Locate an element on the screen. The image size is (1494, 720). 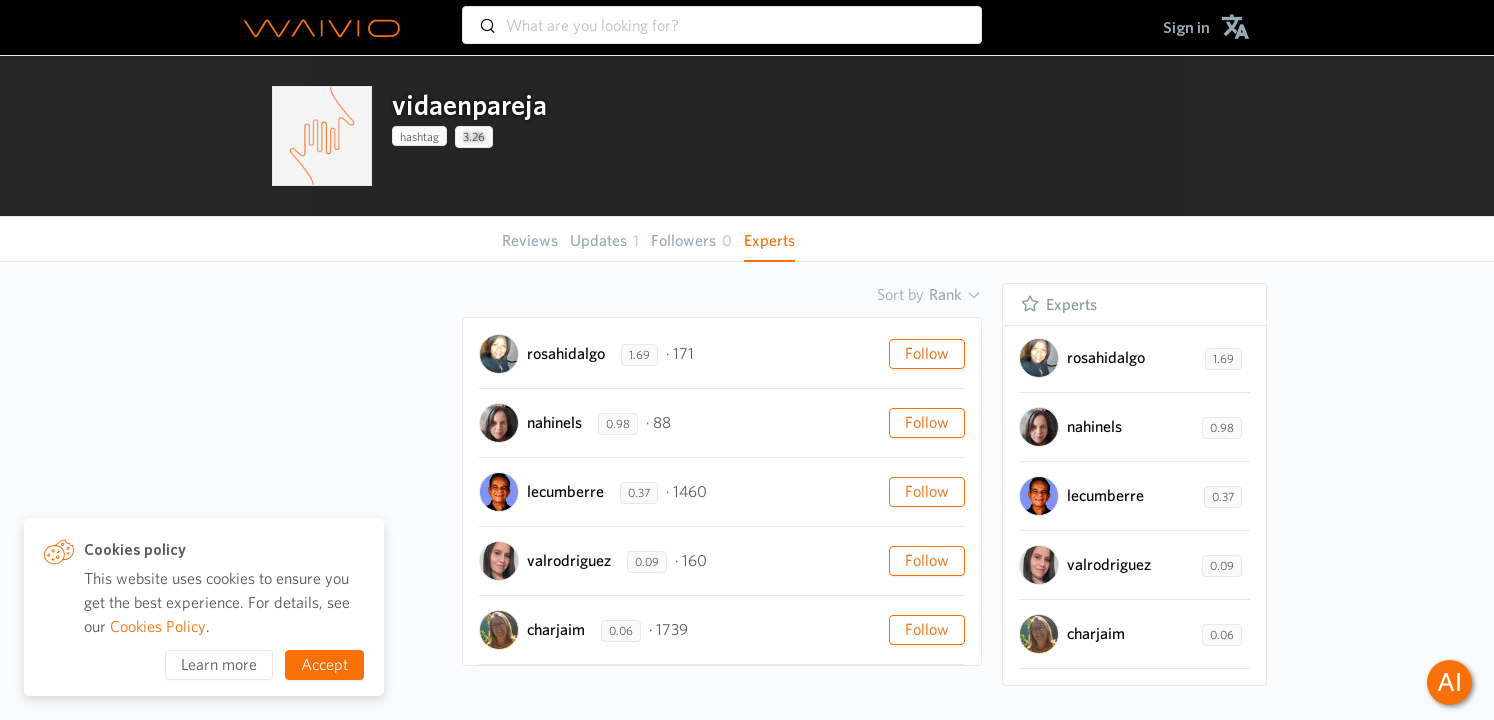
[presentation] is located at coordinates (322, 136).